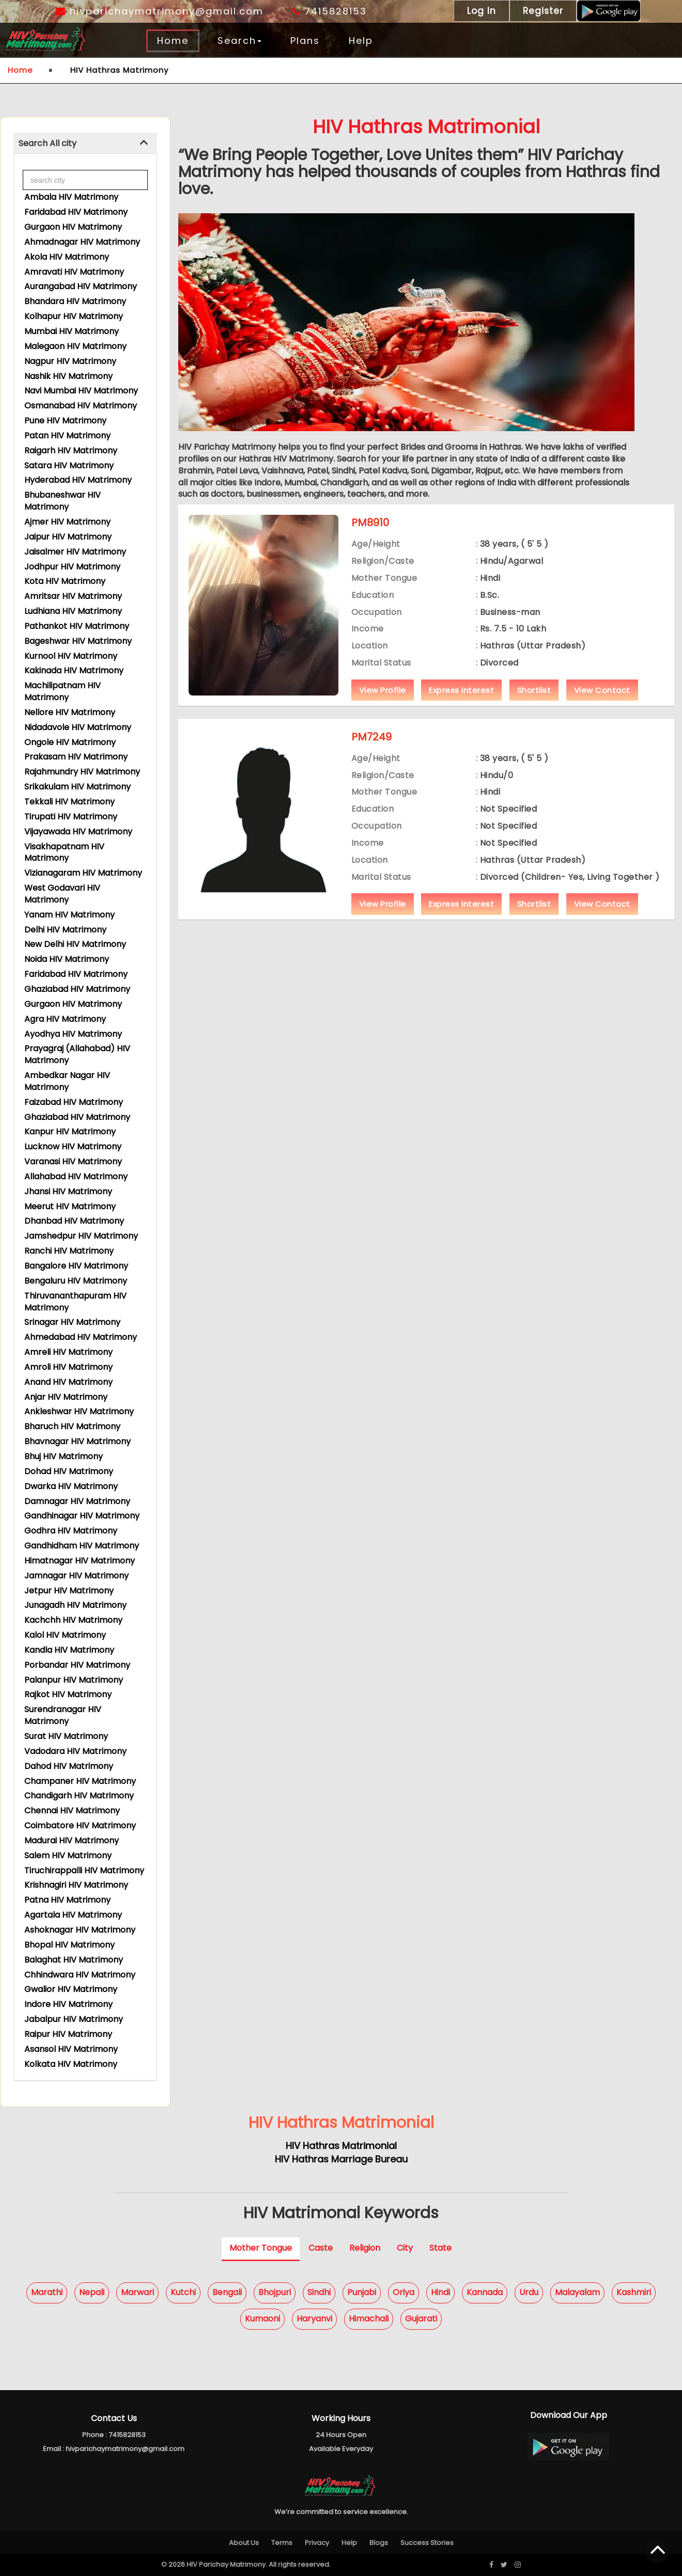 The image size is (682, 2576). What do you see at coordinates (80, 1781) in the screenshot?
I see `Champaner HIV Matrimony` at bounding box center [80, 1781].